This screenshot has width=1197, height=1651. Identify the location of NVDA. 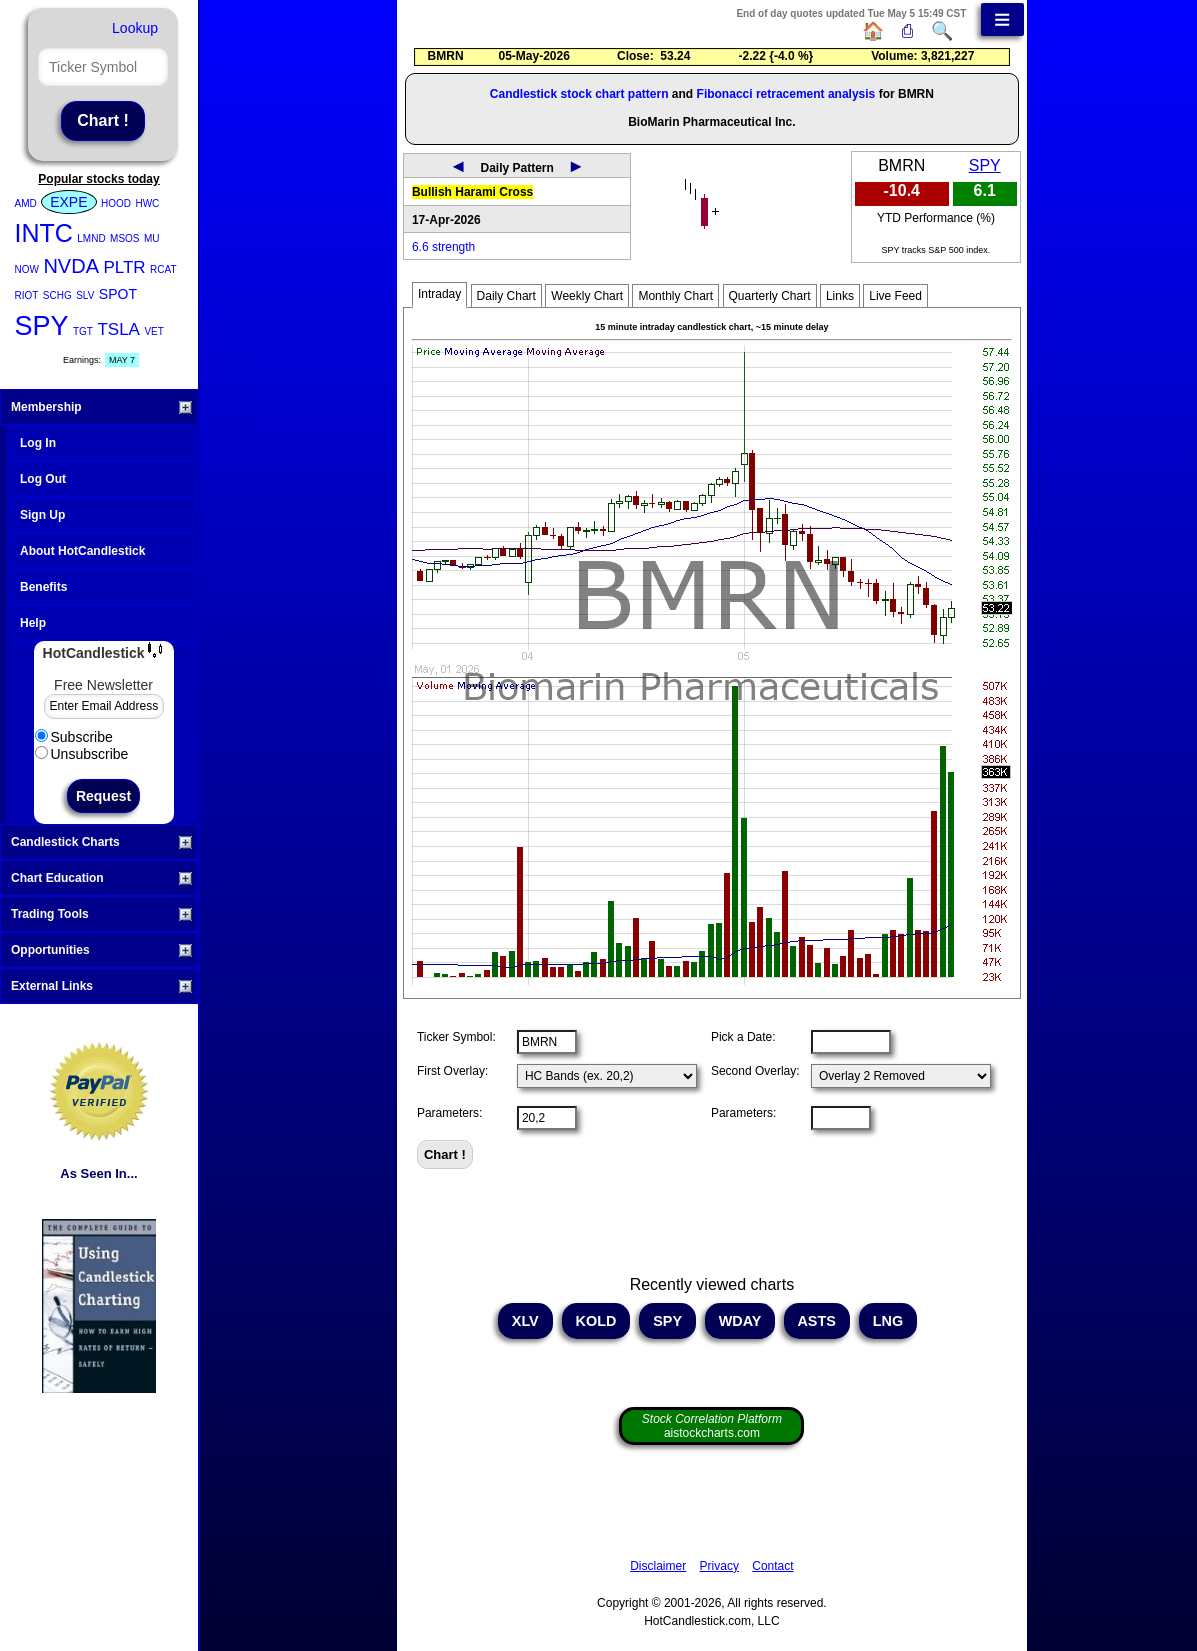
(71, 266).